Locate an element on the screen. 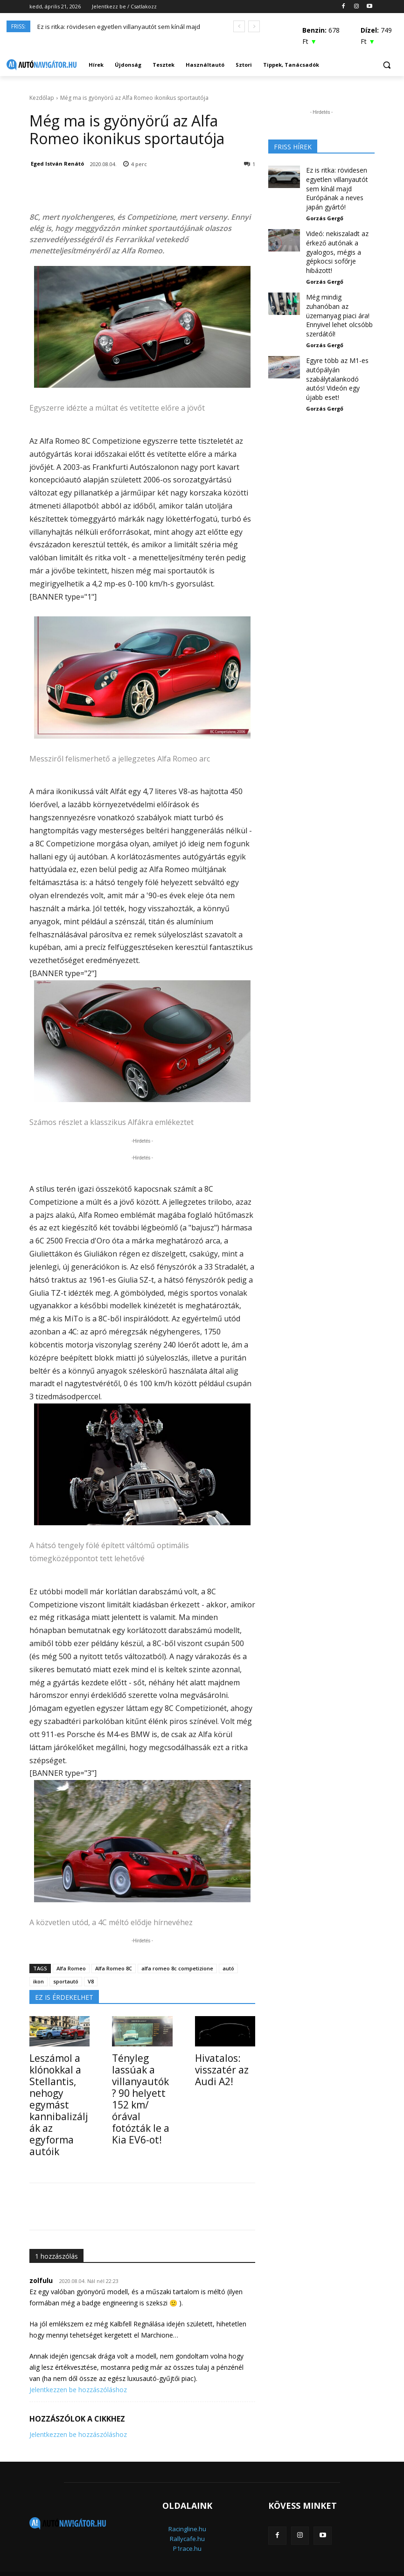  Alfa Romeo 8C is located at coordinates (113, 1968).